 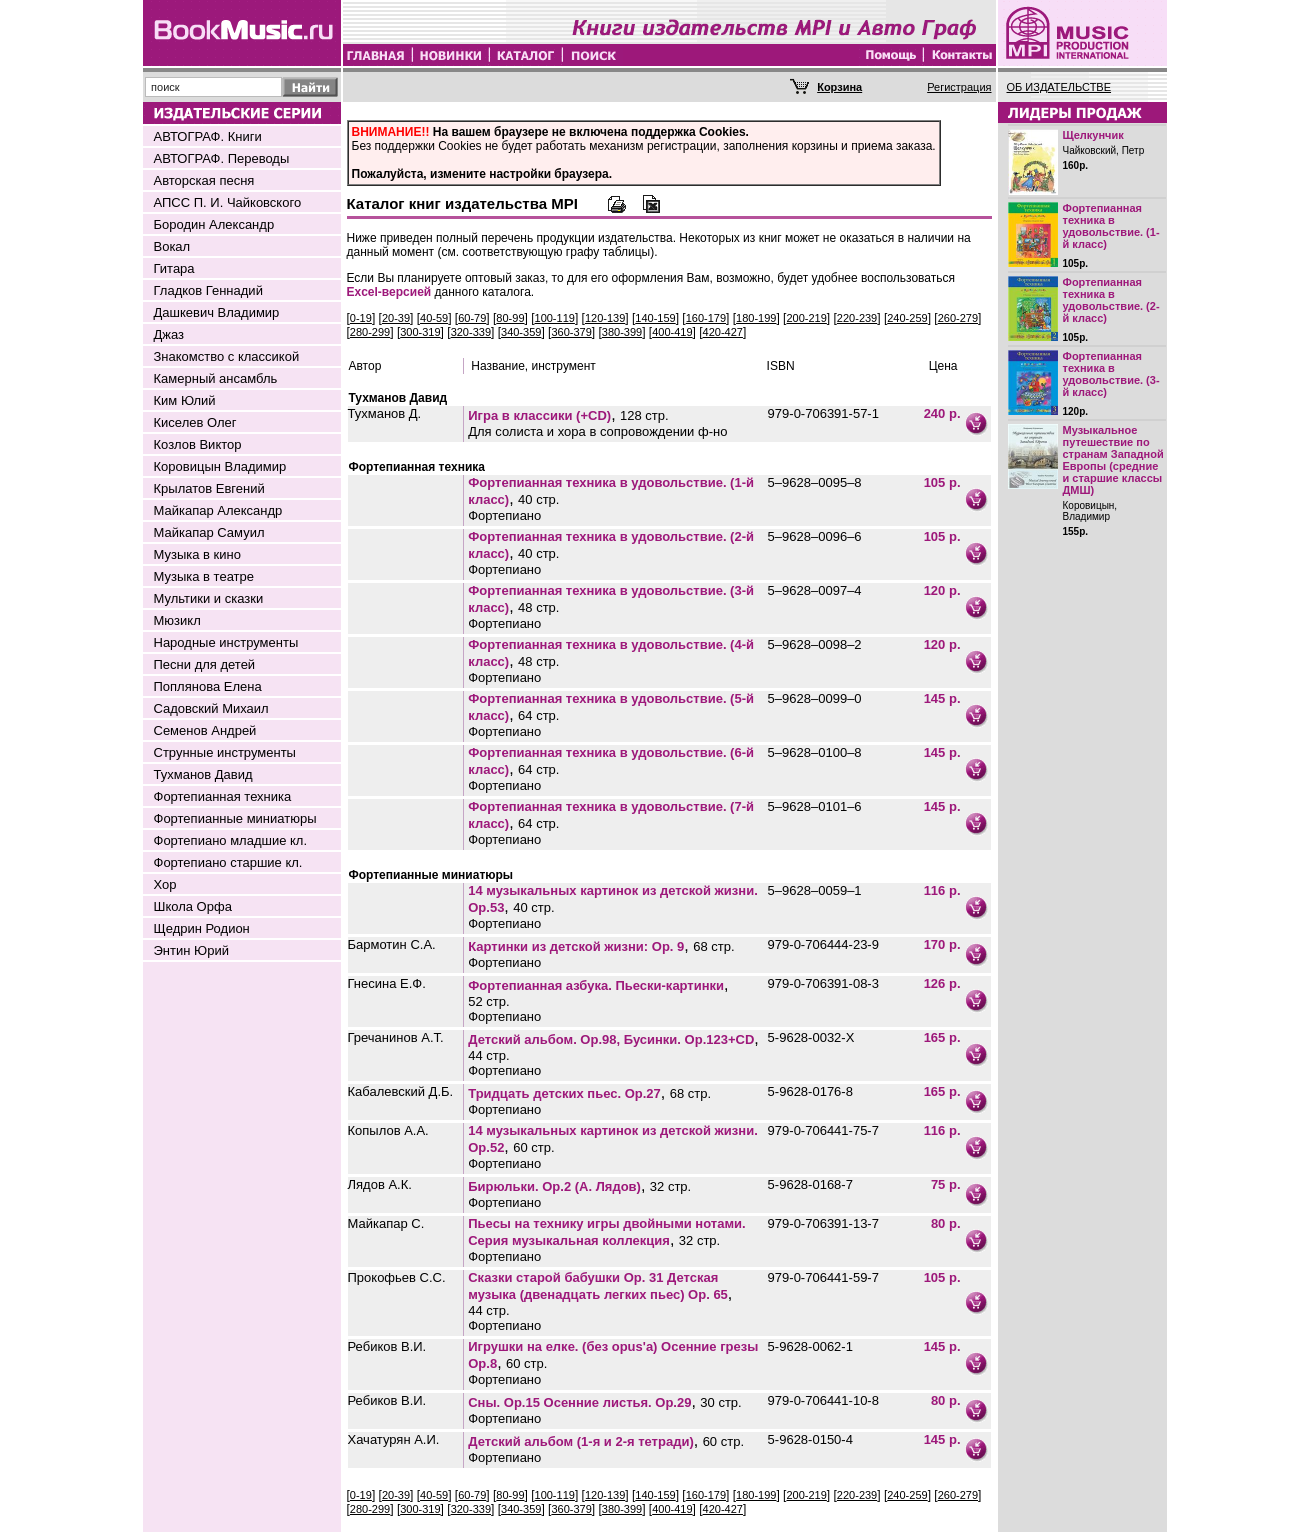 I want to click on Тухманов Давид, so click(x=203, y=774).